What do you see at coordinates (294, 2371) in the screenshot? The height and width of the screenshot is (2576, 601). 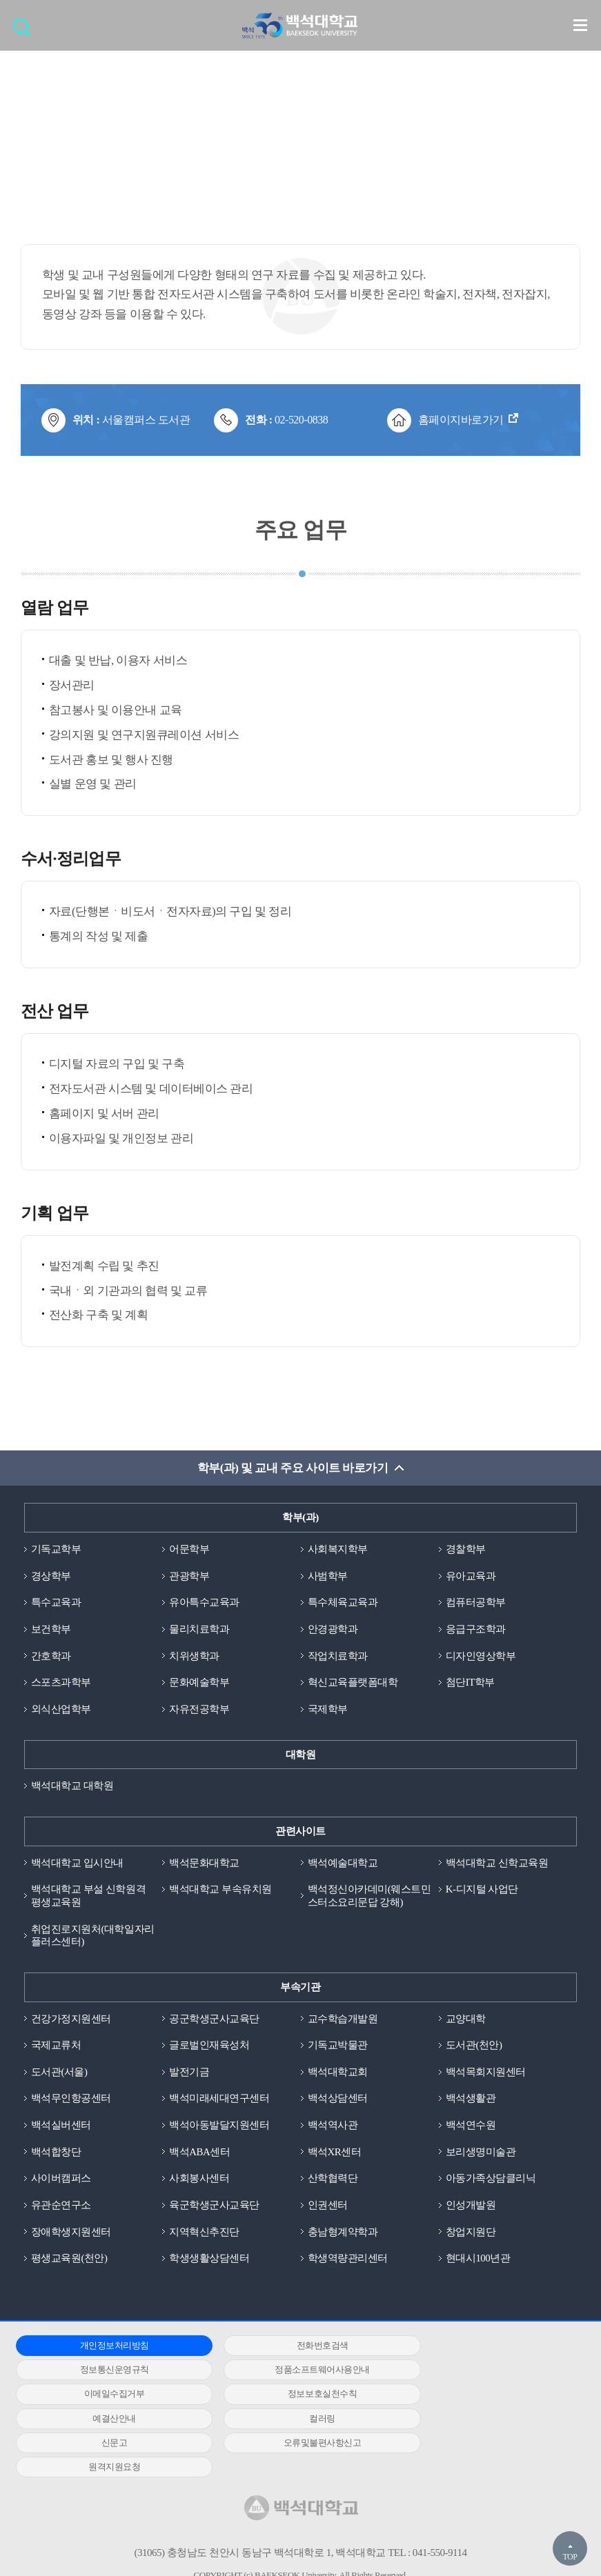 I see `이메일수집거부` at bounding box center [294, 2371].